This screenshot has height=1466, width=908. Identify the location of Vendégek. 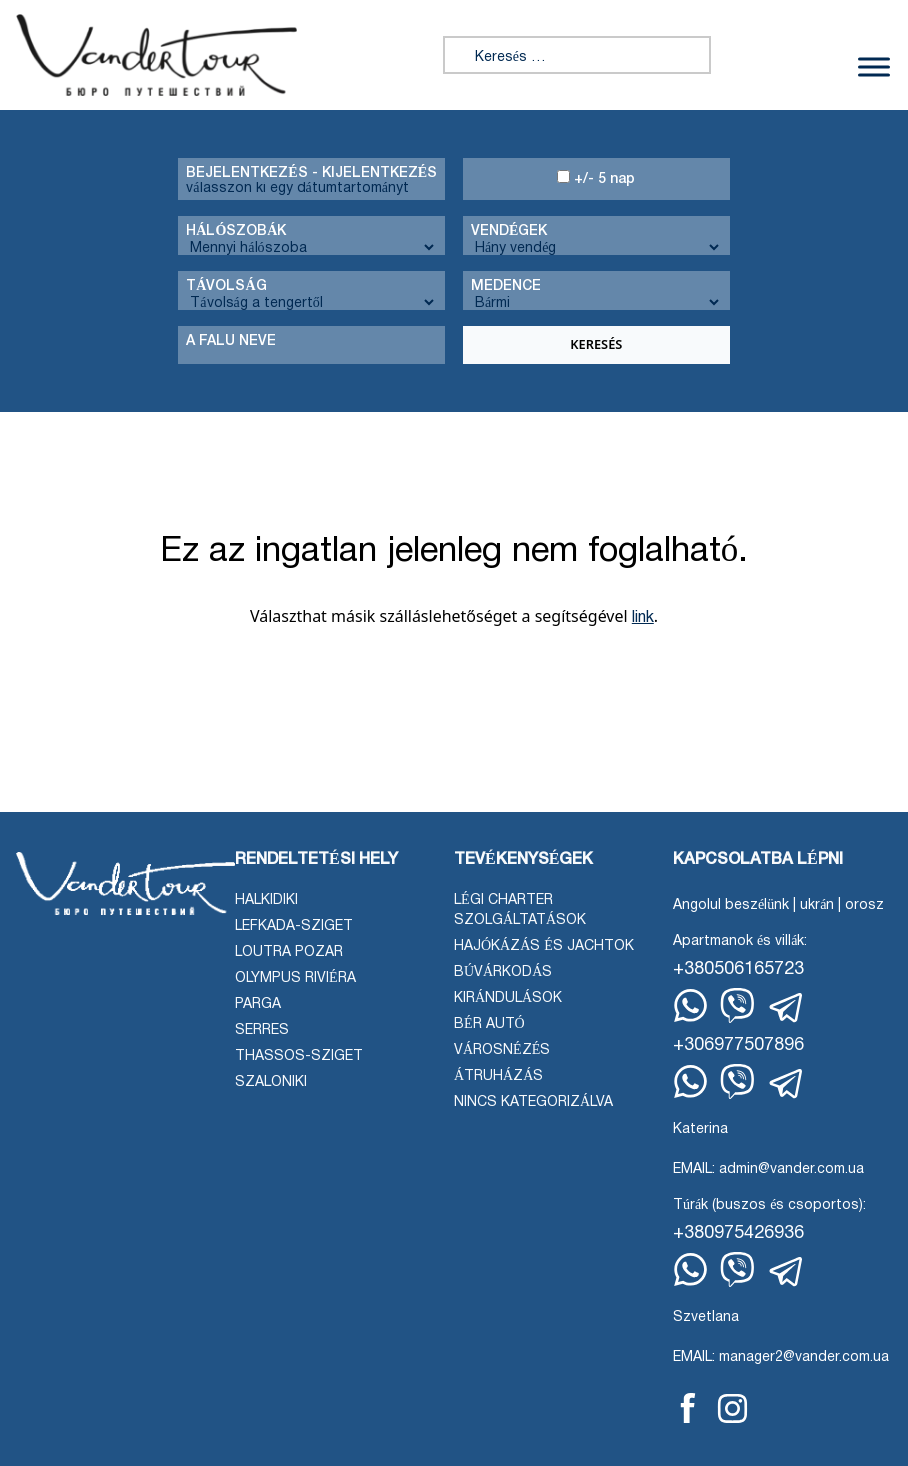
(509, 231).